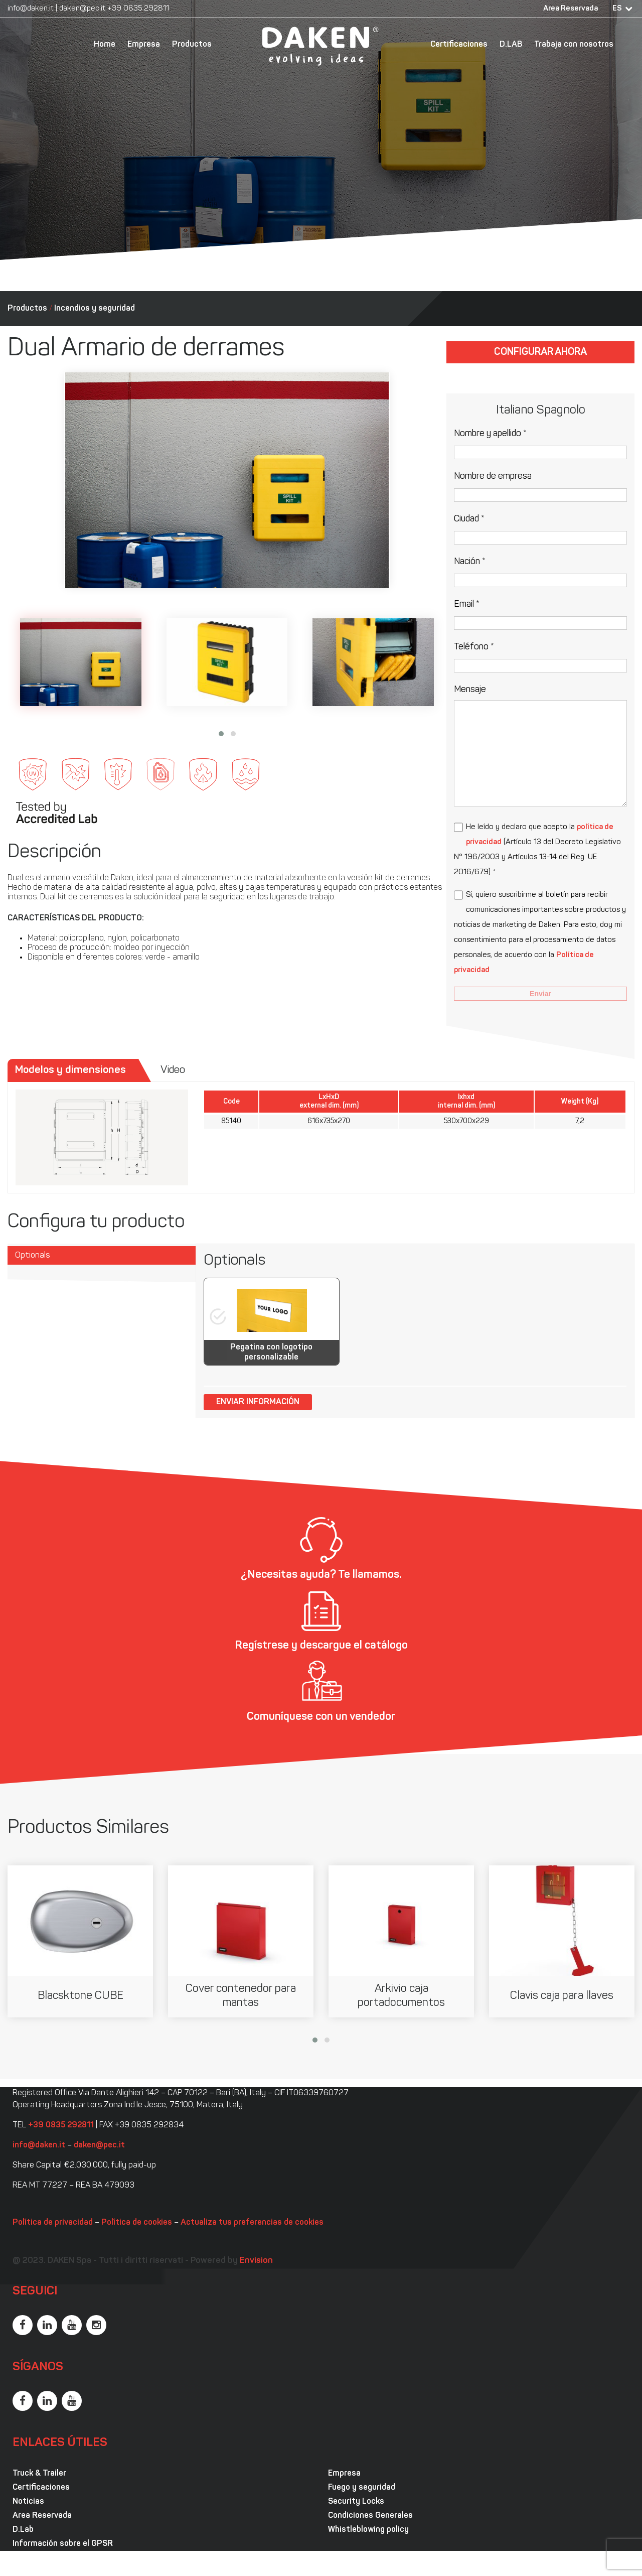  What do you see at coordinates (361, 2488) in the screenshot?
I see `Fuego y seguridad` at bounding box center [361, 2488].